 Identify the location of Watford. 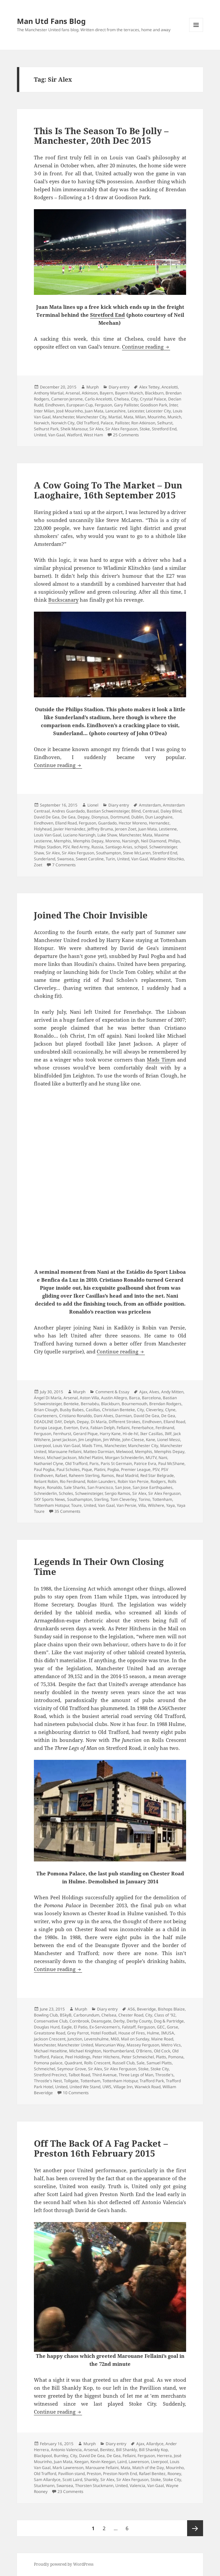
(74, 435).